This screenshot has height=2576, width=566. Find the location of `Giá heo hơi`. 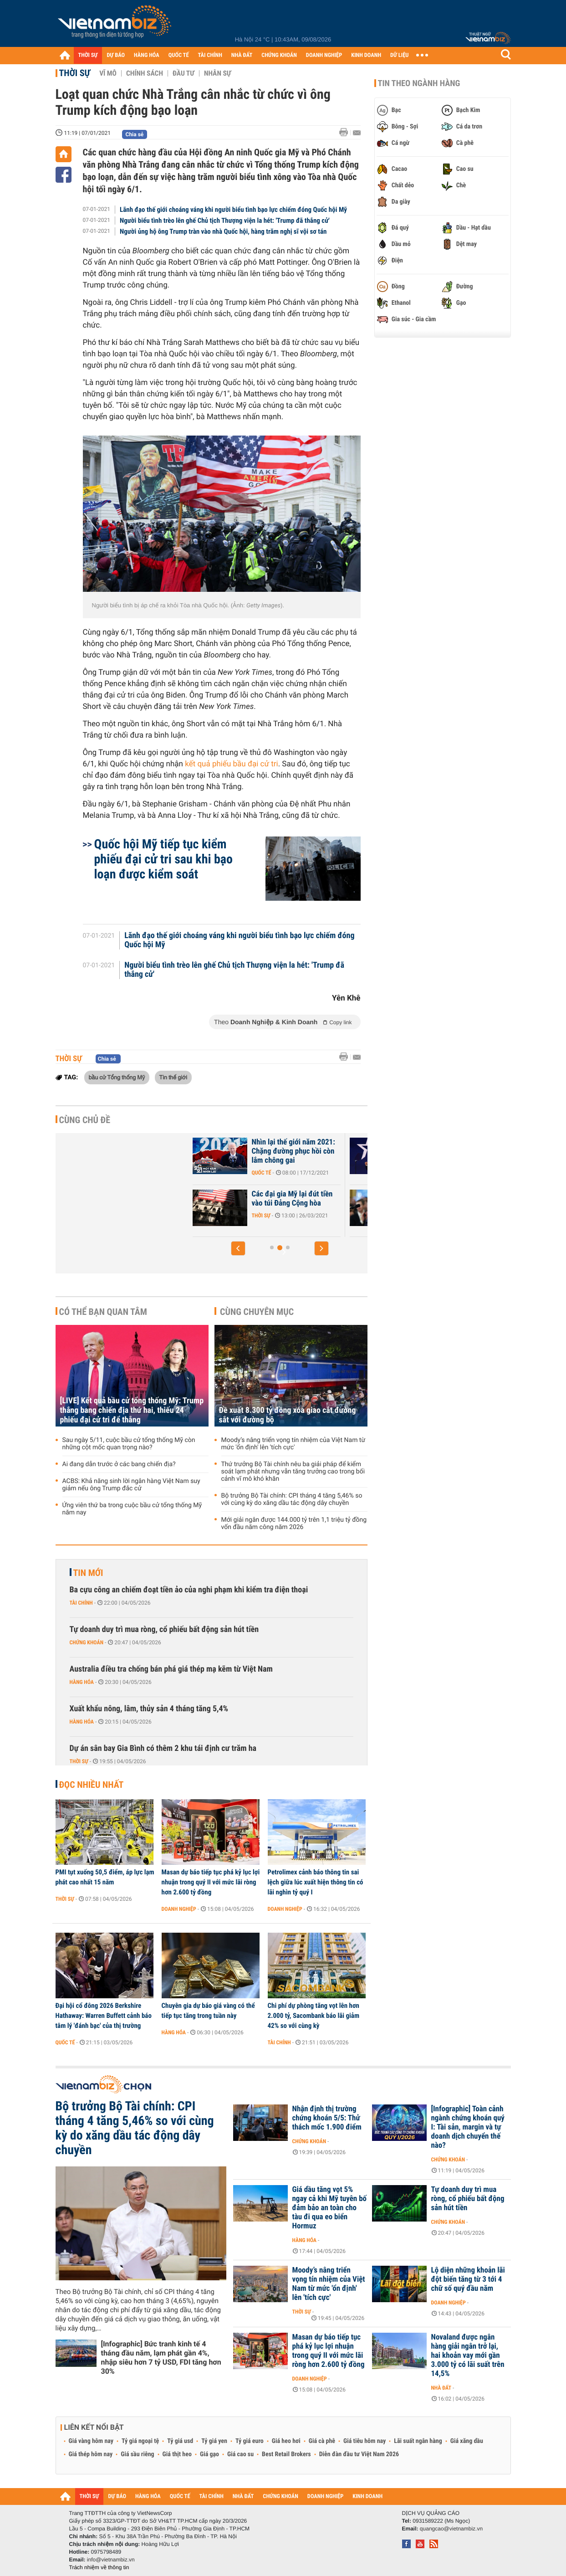

Giá heo hơi is located at coordinates (286, 2441).